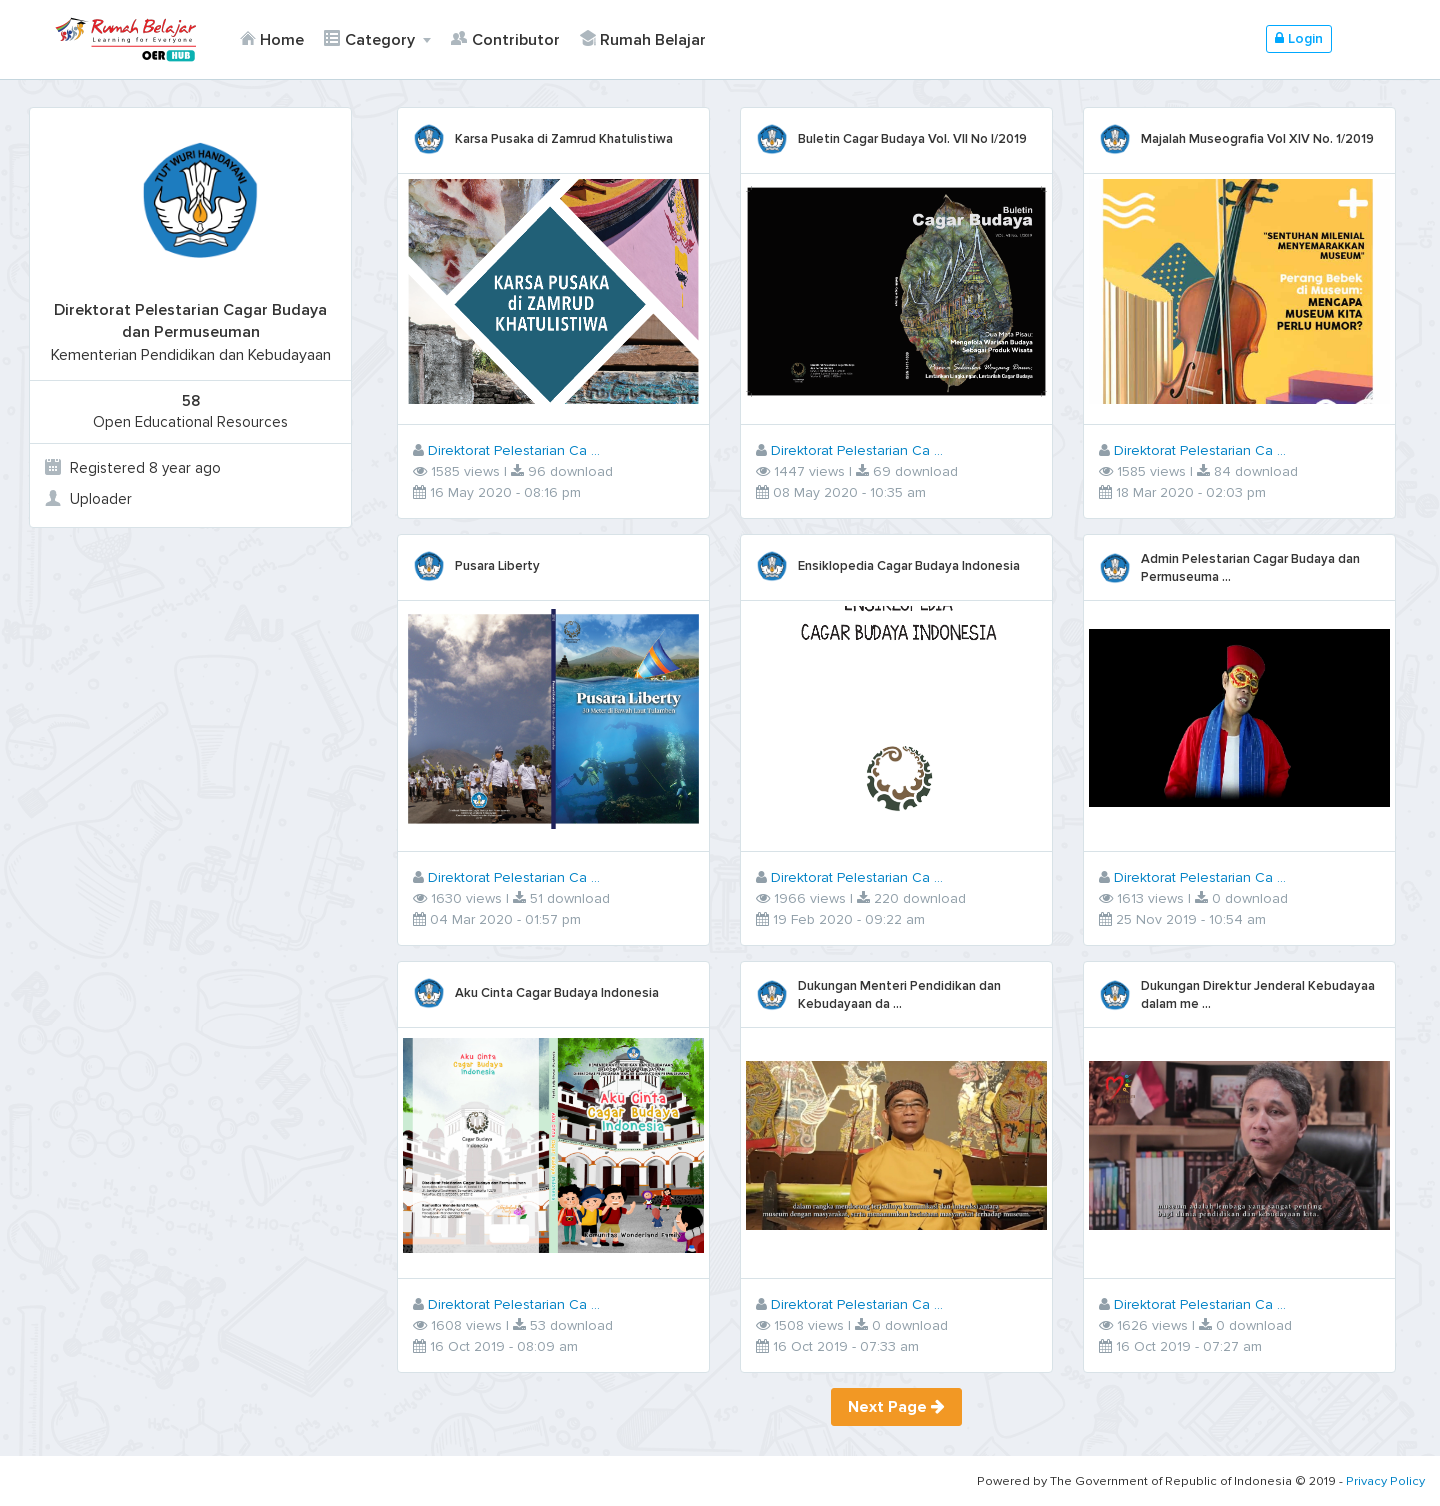 The image size is (1440, 1506). Describe the element at coordinates (909, 566) in the screenshot. I see `Ensiklopedia Cagar Budaya Indonesia` at that location.